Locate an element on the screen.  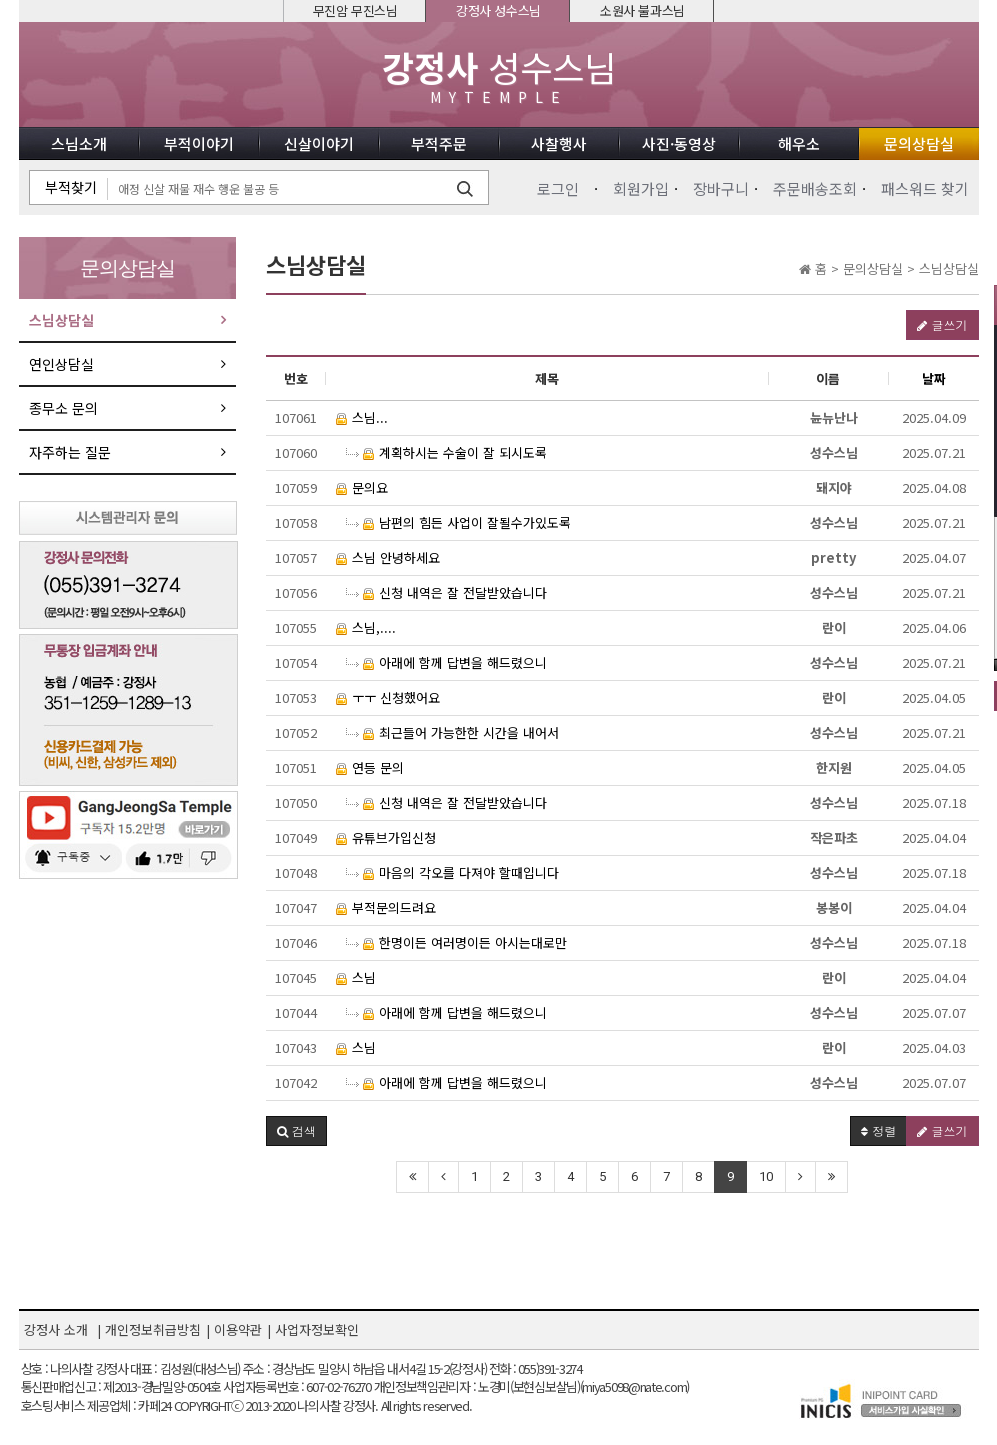
성수스님 is located at coordinates (499, 76).